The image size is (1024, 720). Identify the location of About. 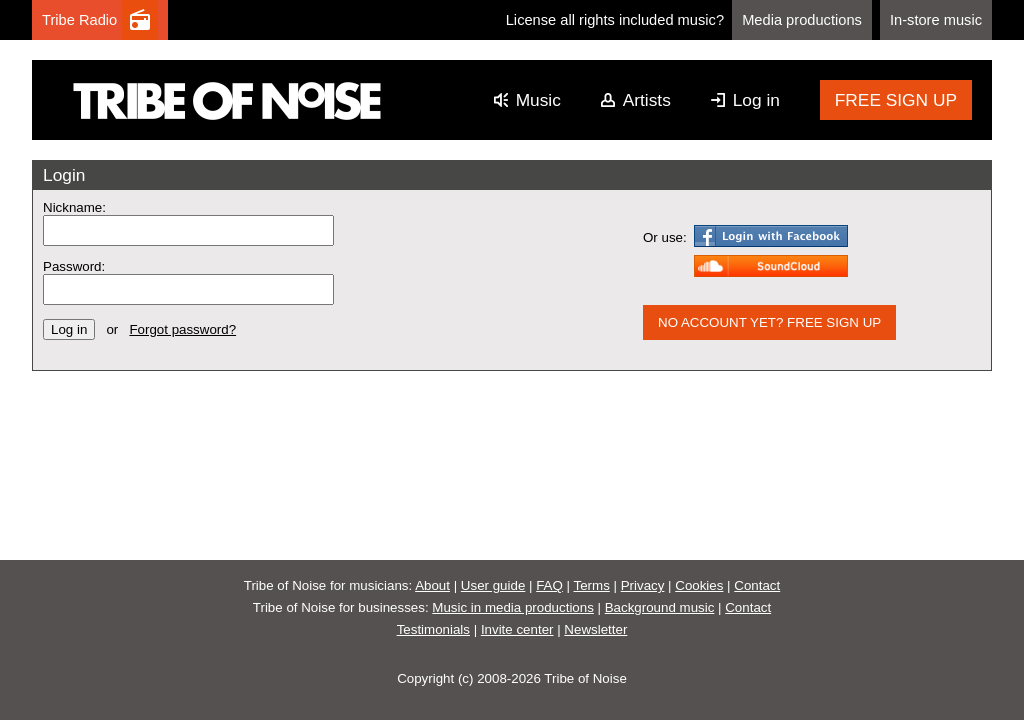
(432, 585).